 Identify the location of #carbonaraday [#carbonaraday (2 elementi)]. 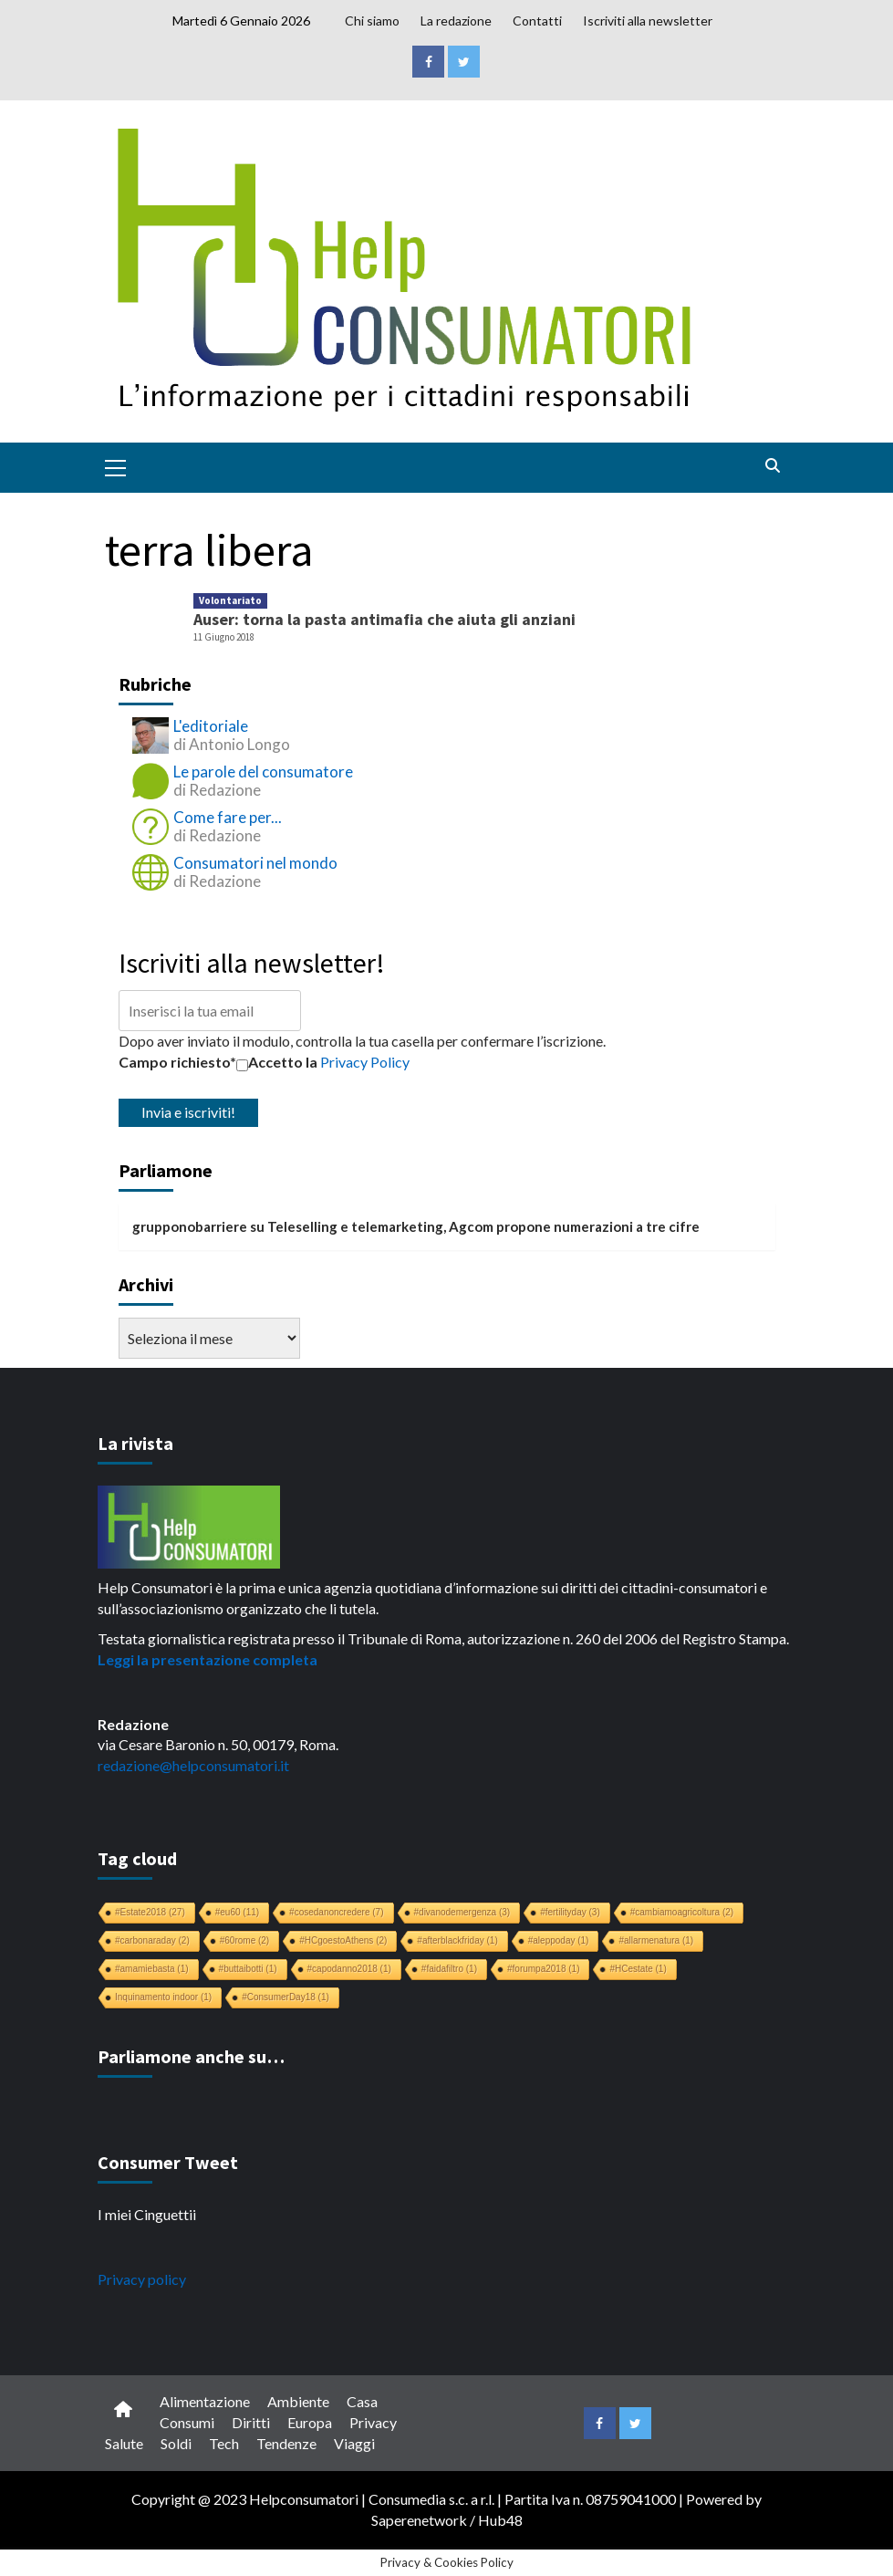
(152, 1940).